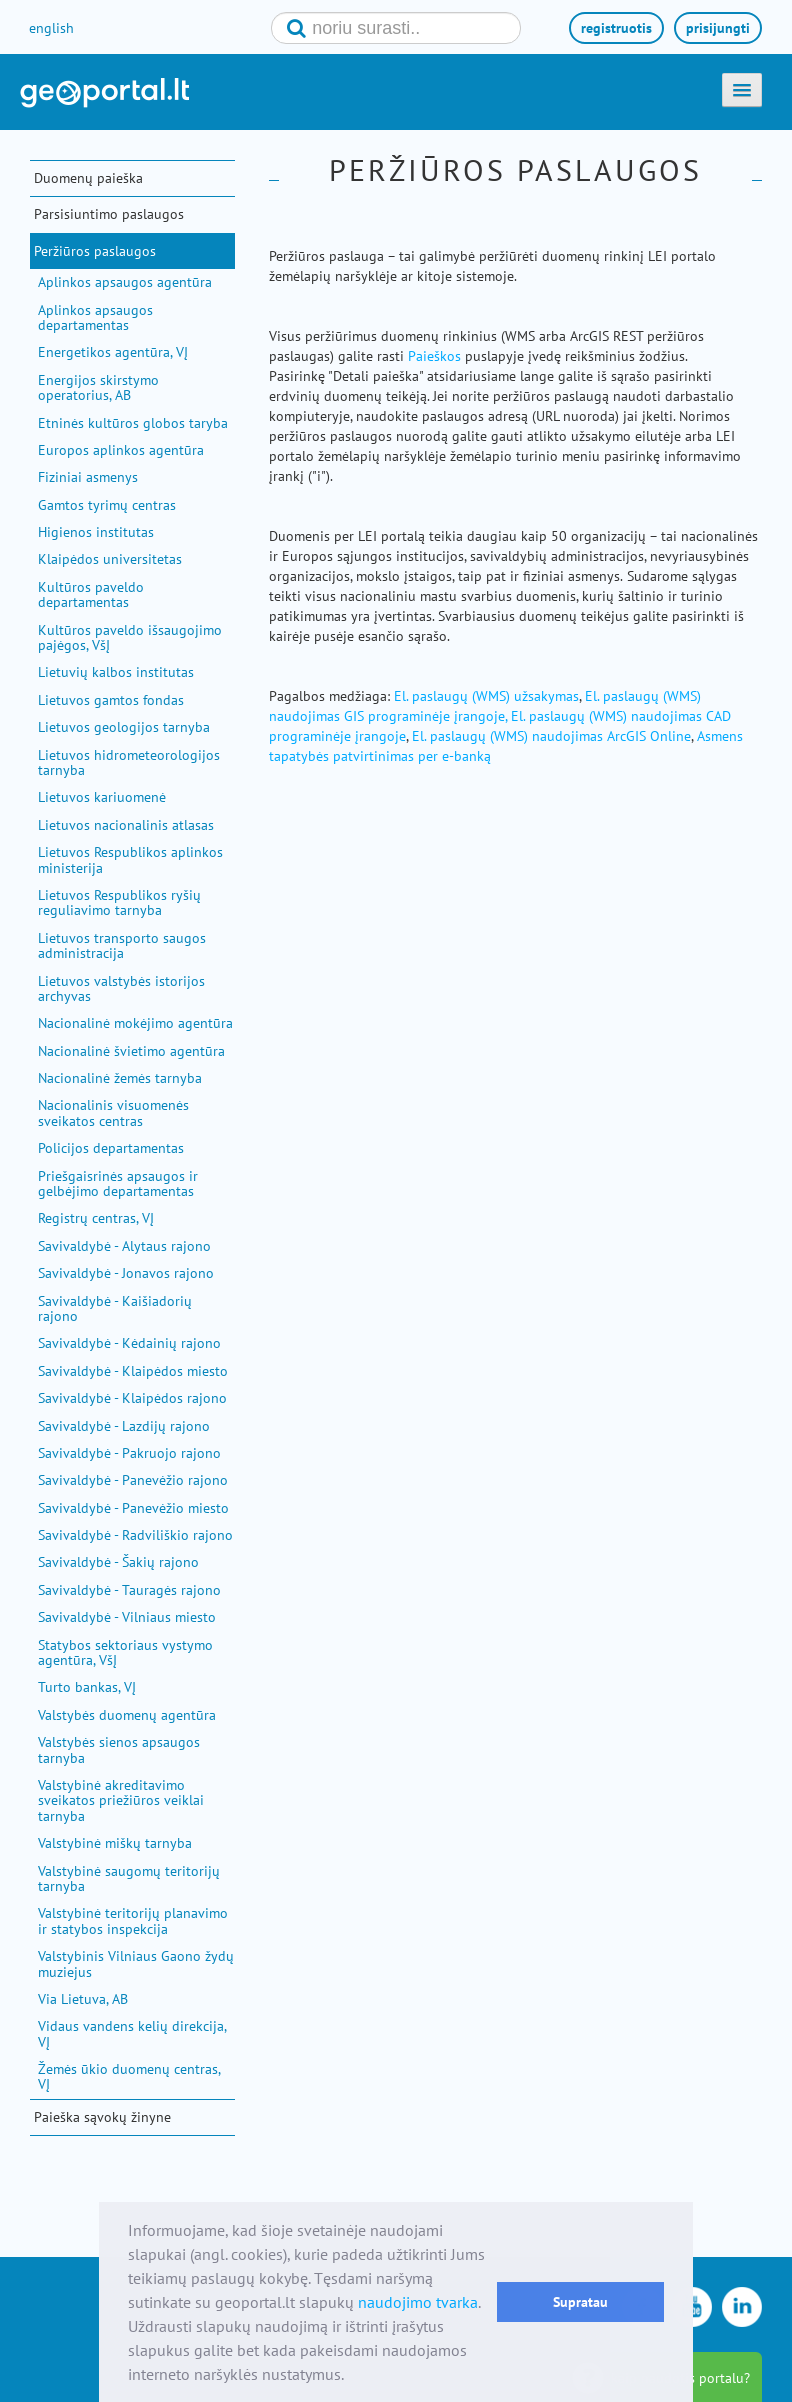 The width and height of the screenshot is (792, 2402). I want to click on Aplinkos apsaugos agentūra, so click(125, 282).